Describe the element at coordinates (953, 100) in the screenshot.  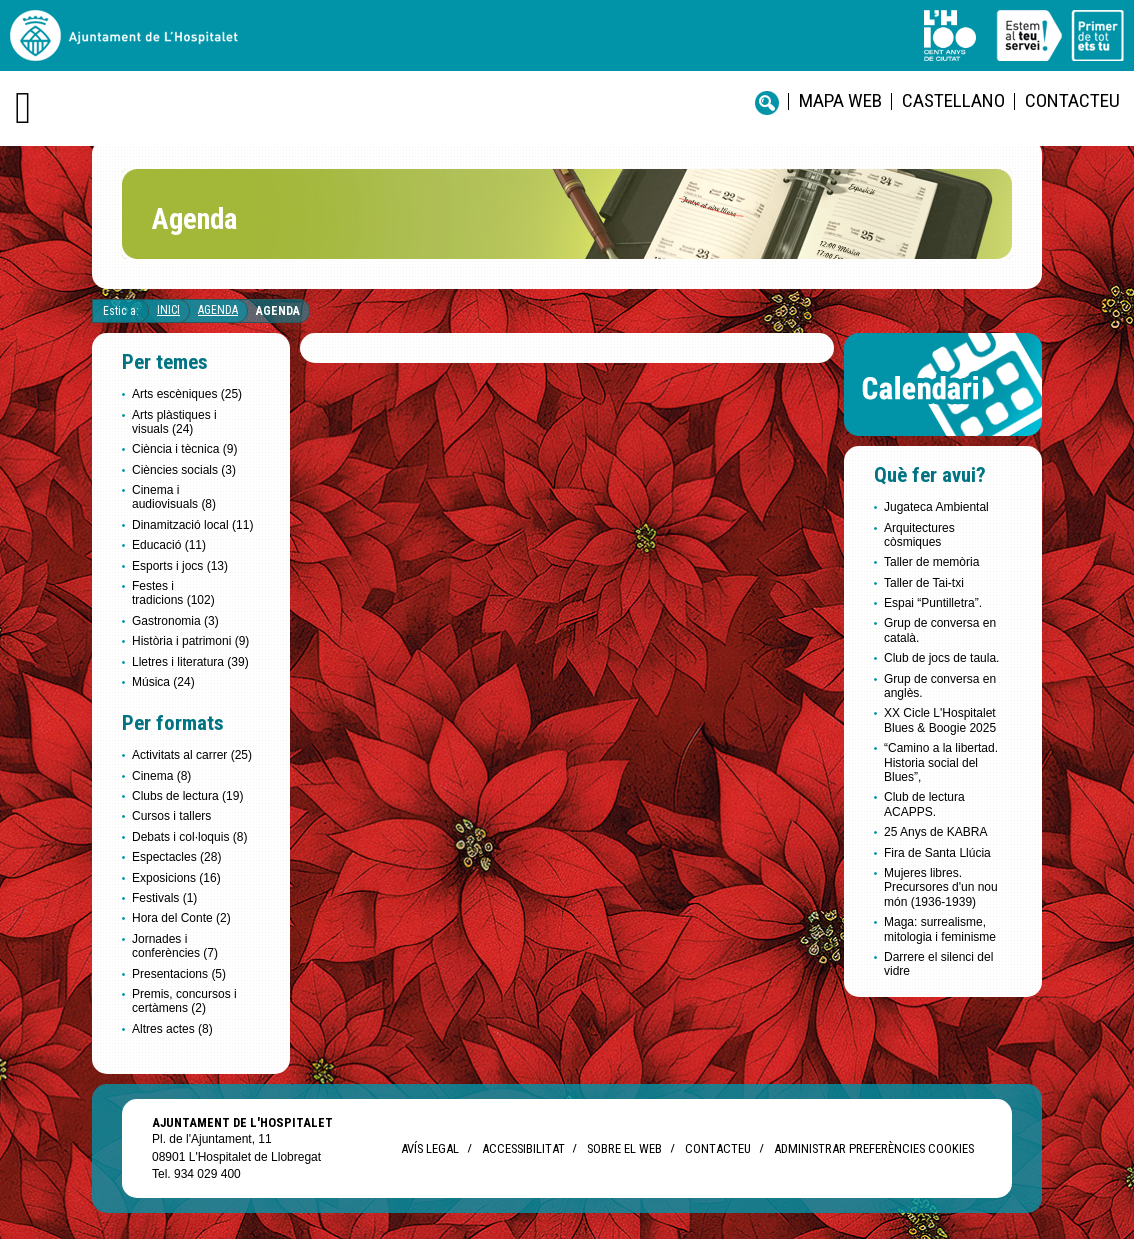
I see `castellano` at that location.